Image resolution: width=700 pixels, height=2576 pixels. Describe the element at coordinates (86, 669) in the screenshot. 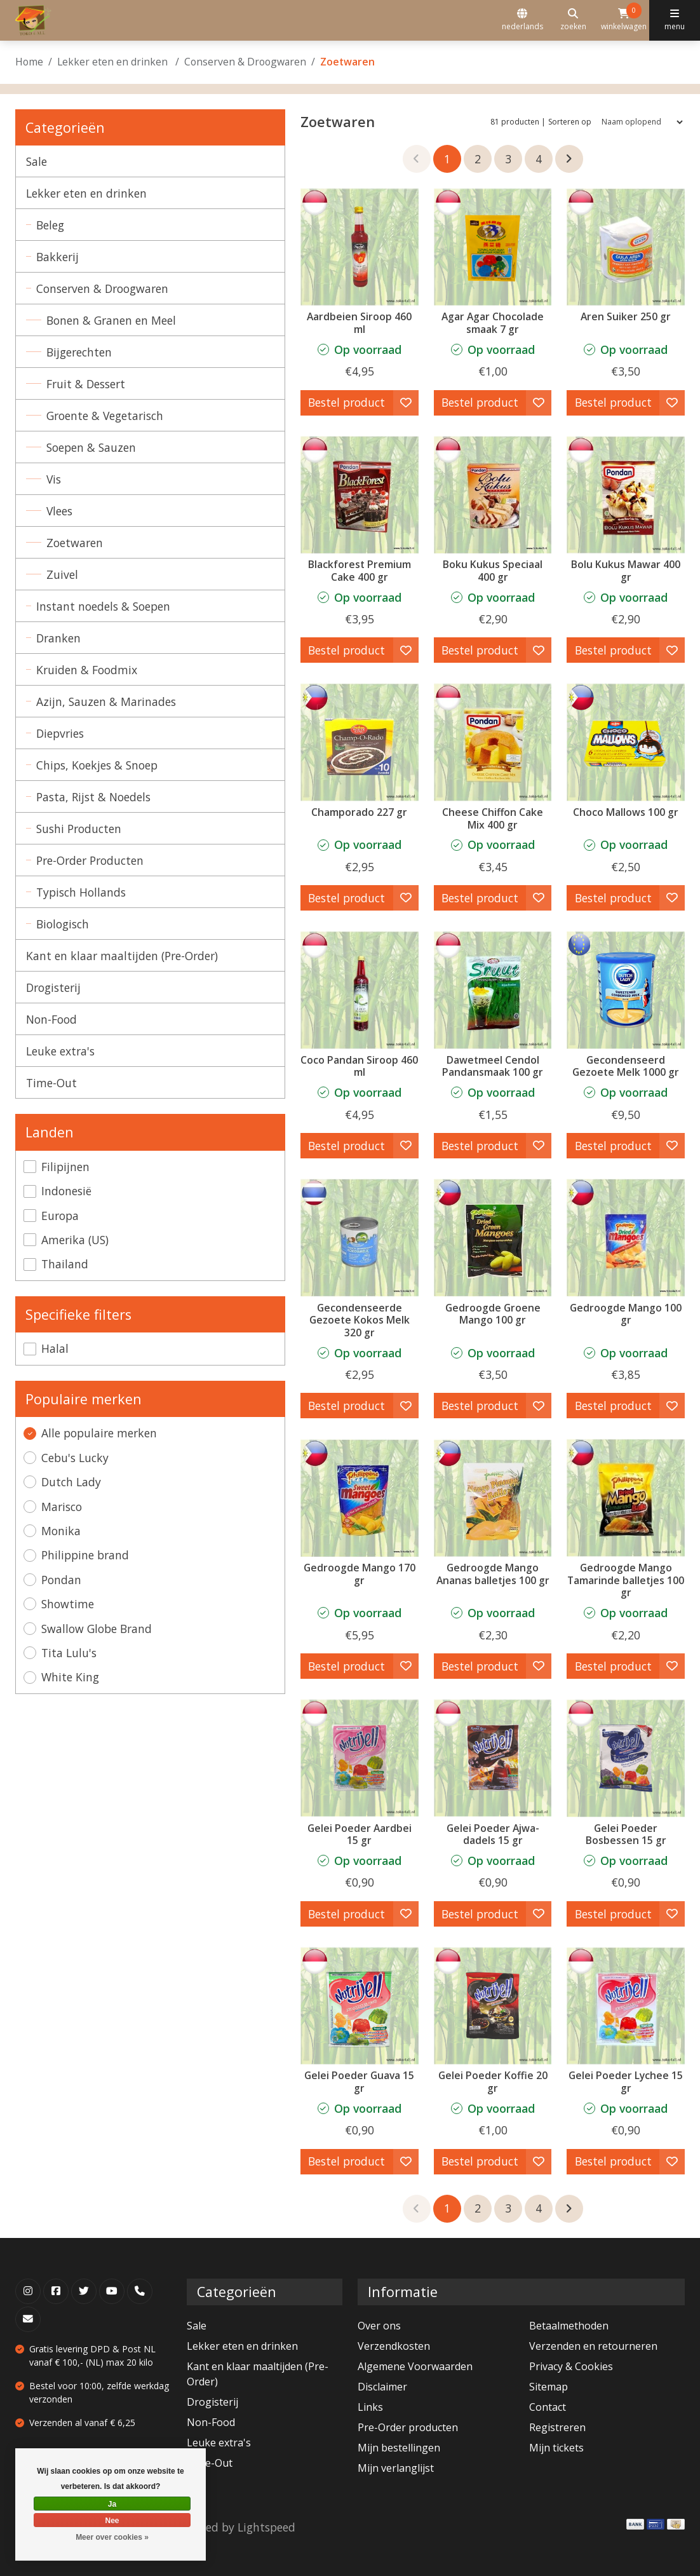

I see `Kruiden & Foodmix` at that location.